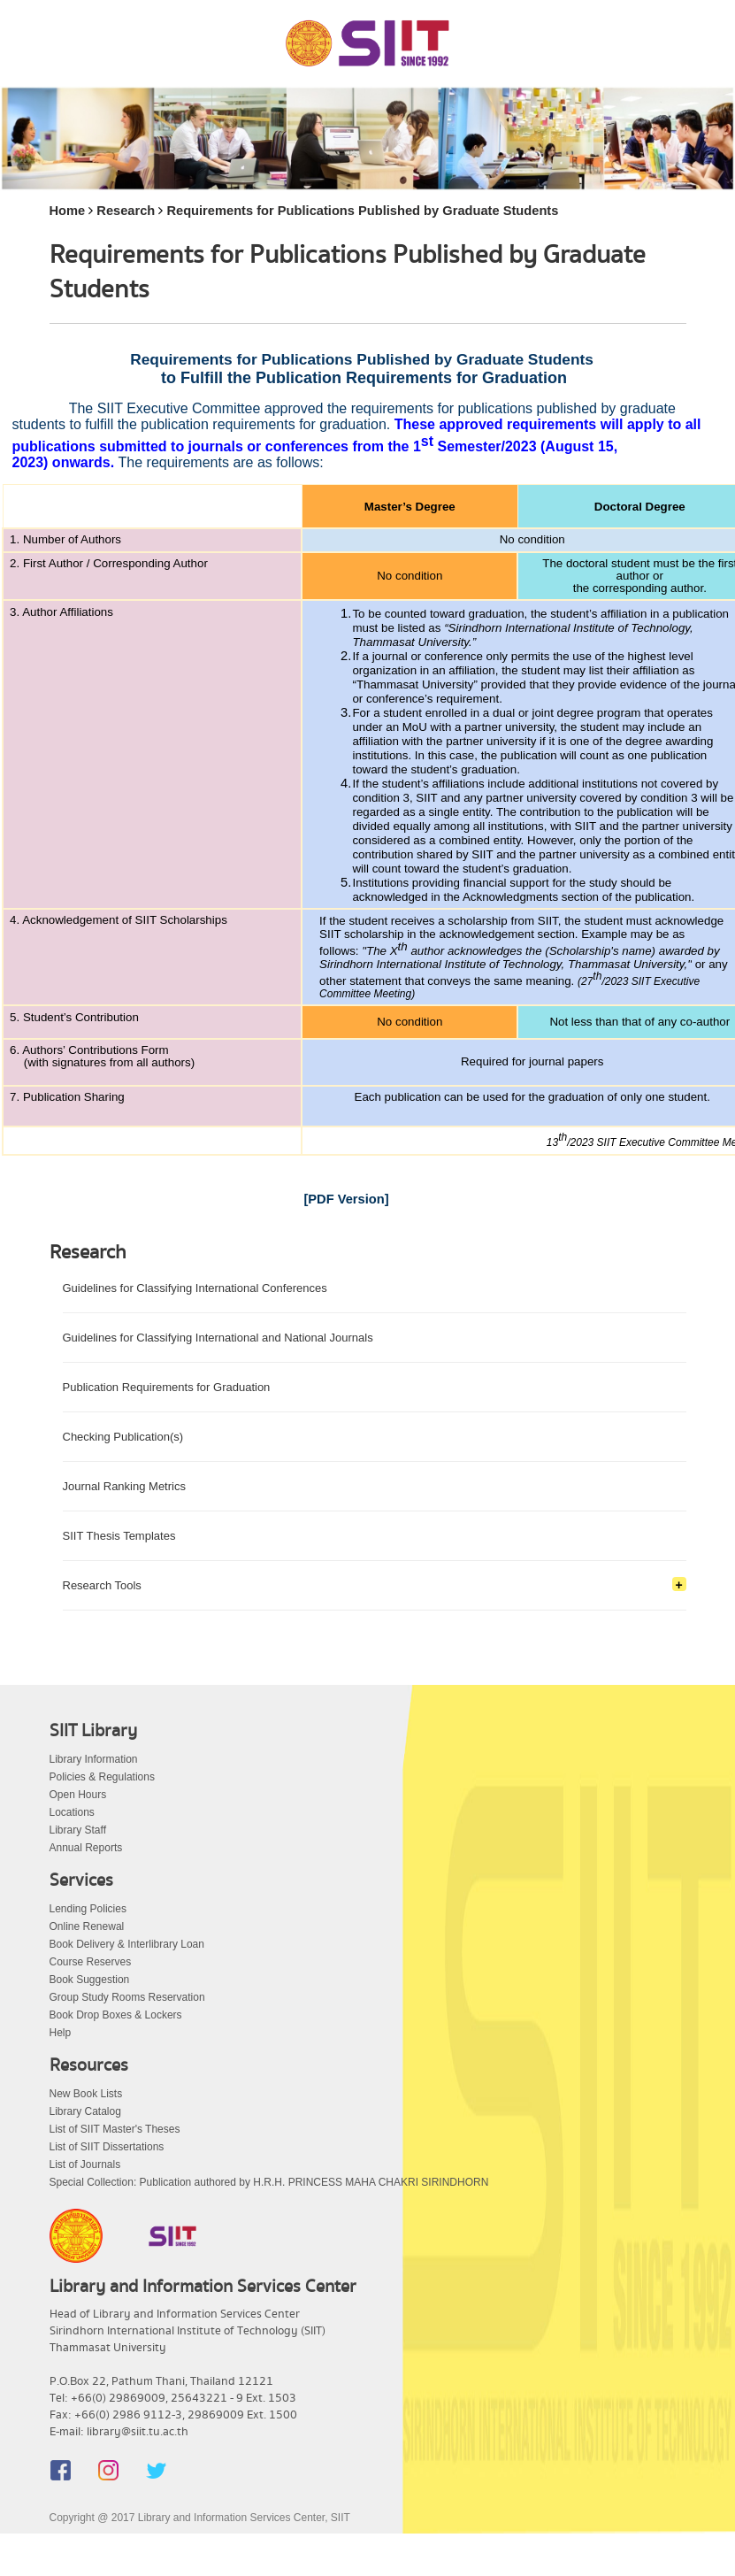 The height and width of the screenshot is (2576, 735). What do you see at coordinates (218, 1337) in the screenshot?
I see `Guidelines for Classifying International and National Journals` at bounding box center [218, 1337].